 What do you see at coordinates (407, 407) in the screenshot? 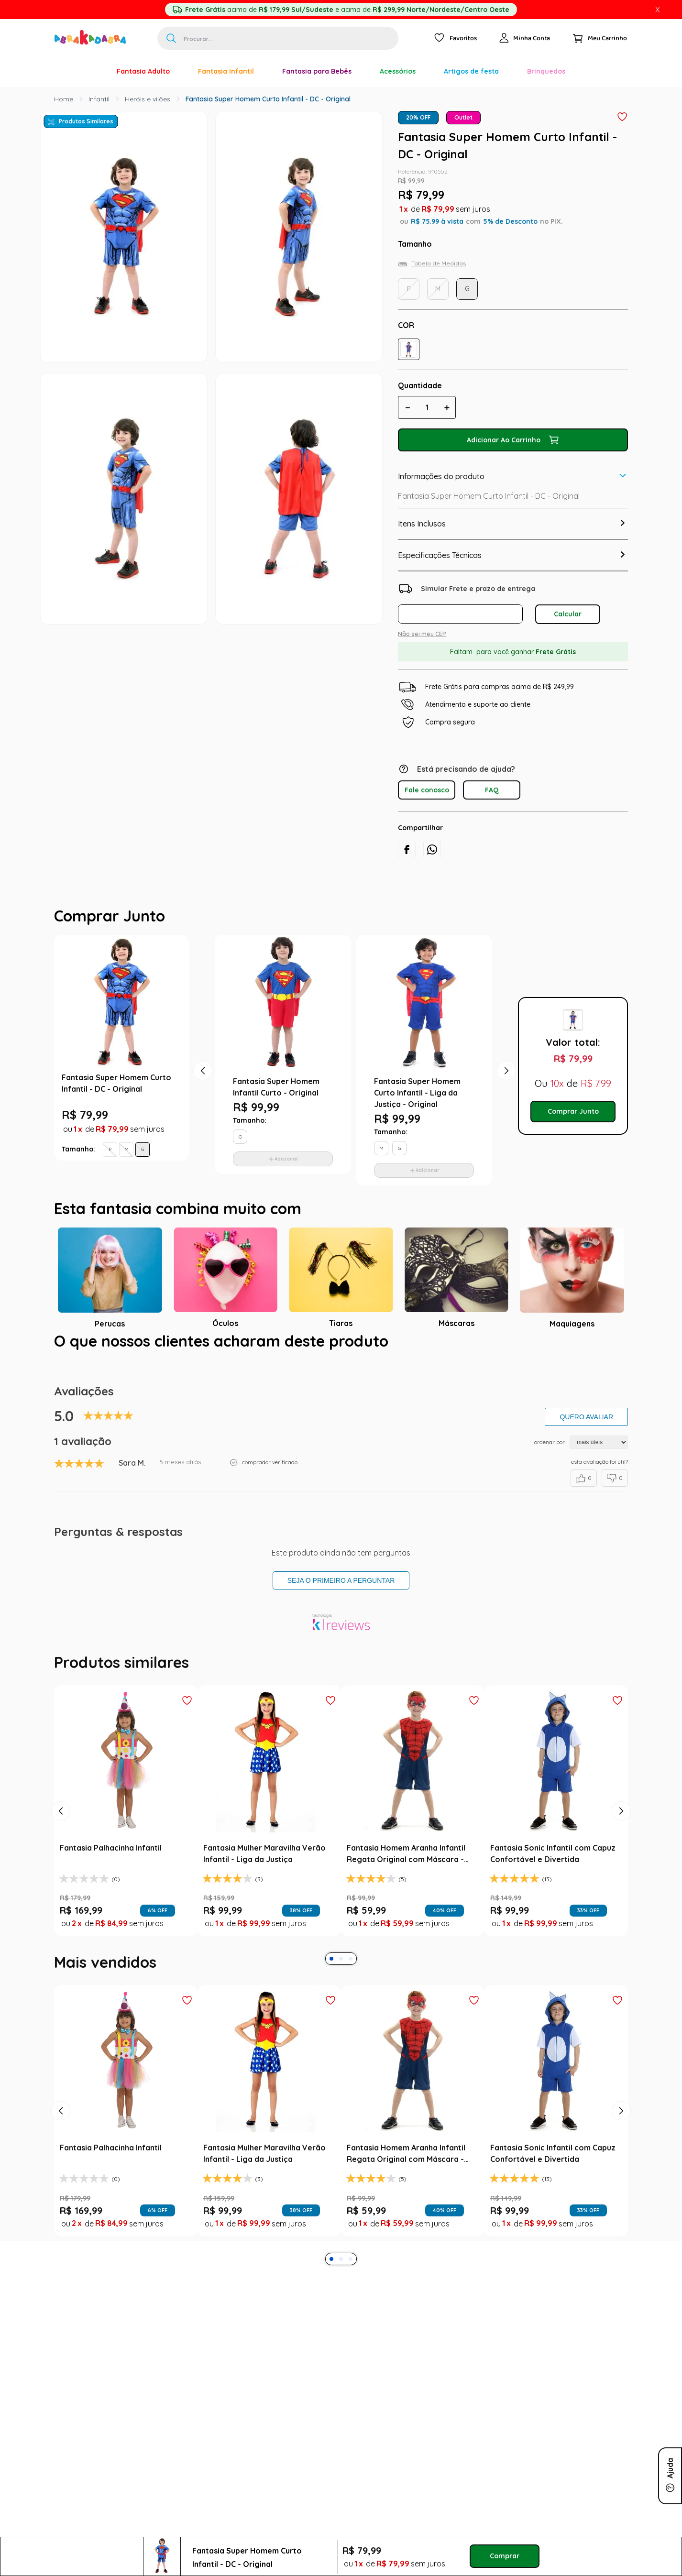
I see `[−]` at bounding box center [407, 407].